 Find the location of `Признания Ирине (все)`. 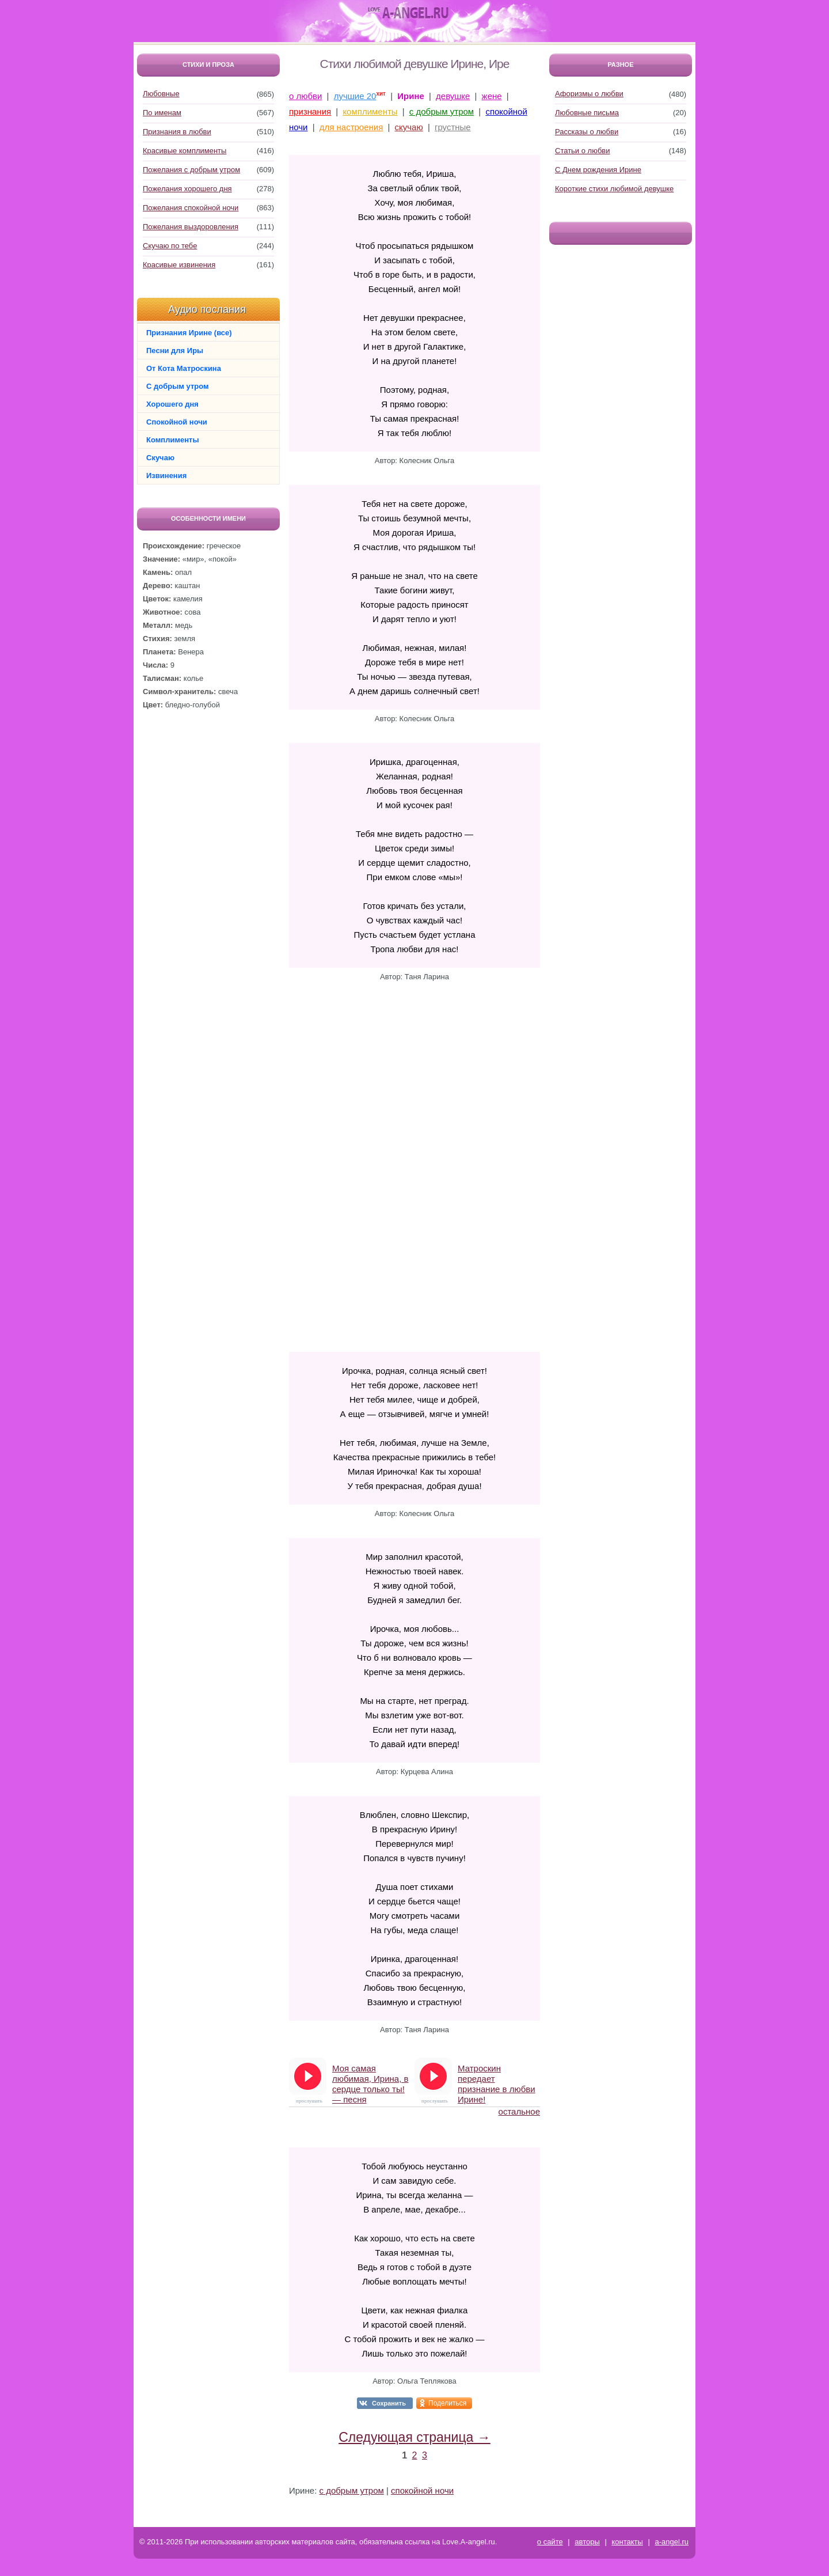

Признания Ирине (все) is located at coordinates (189, 332).